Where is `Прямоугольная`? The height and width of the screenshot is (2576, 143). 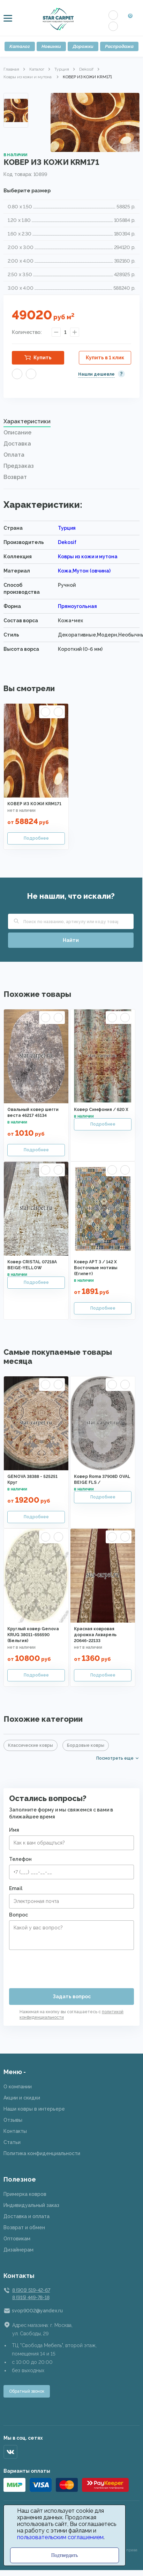 Прямоугольная is located at coordinates (77, 606).